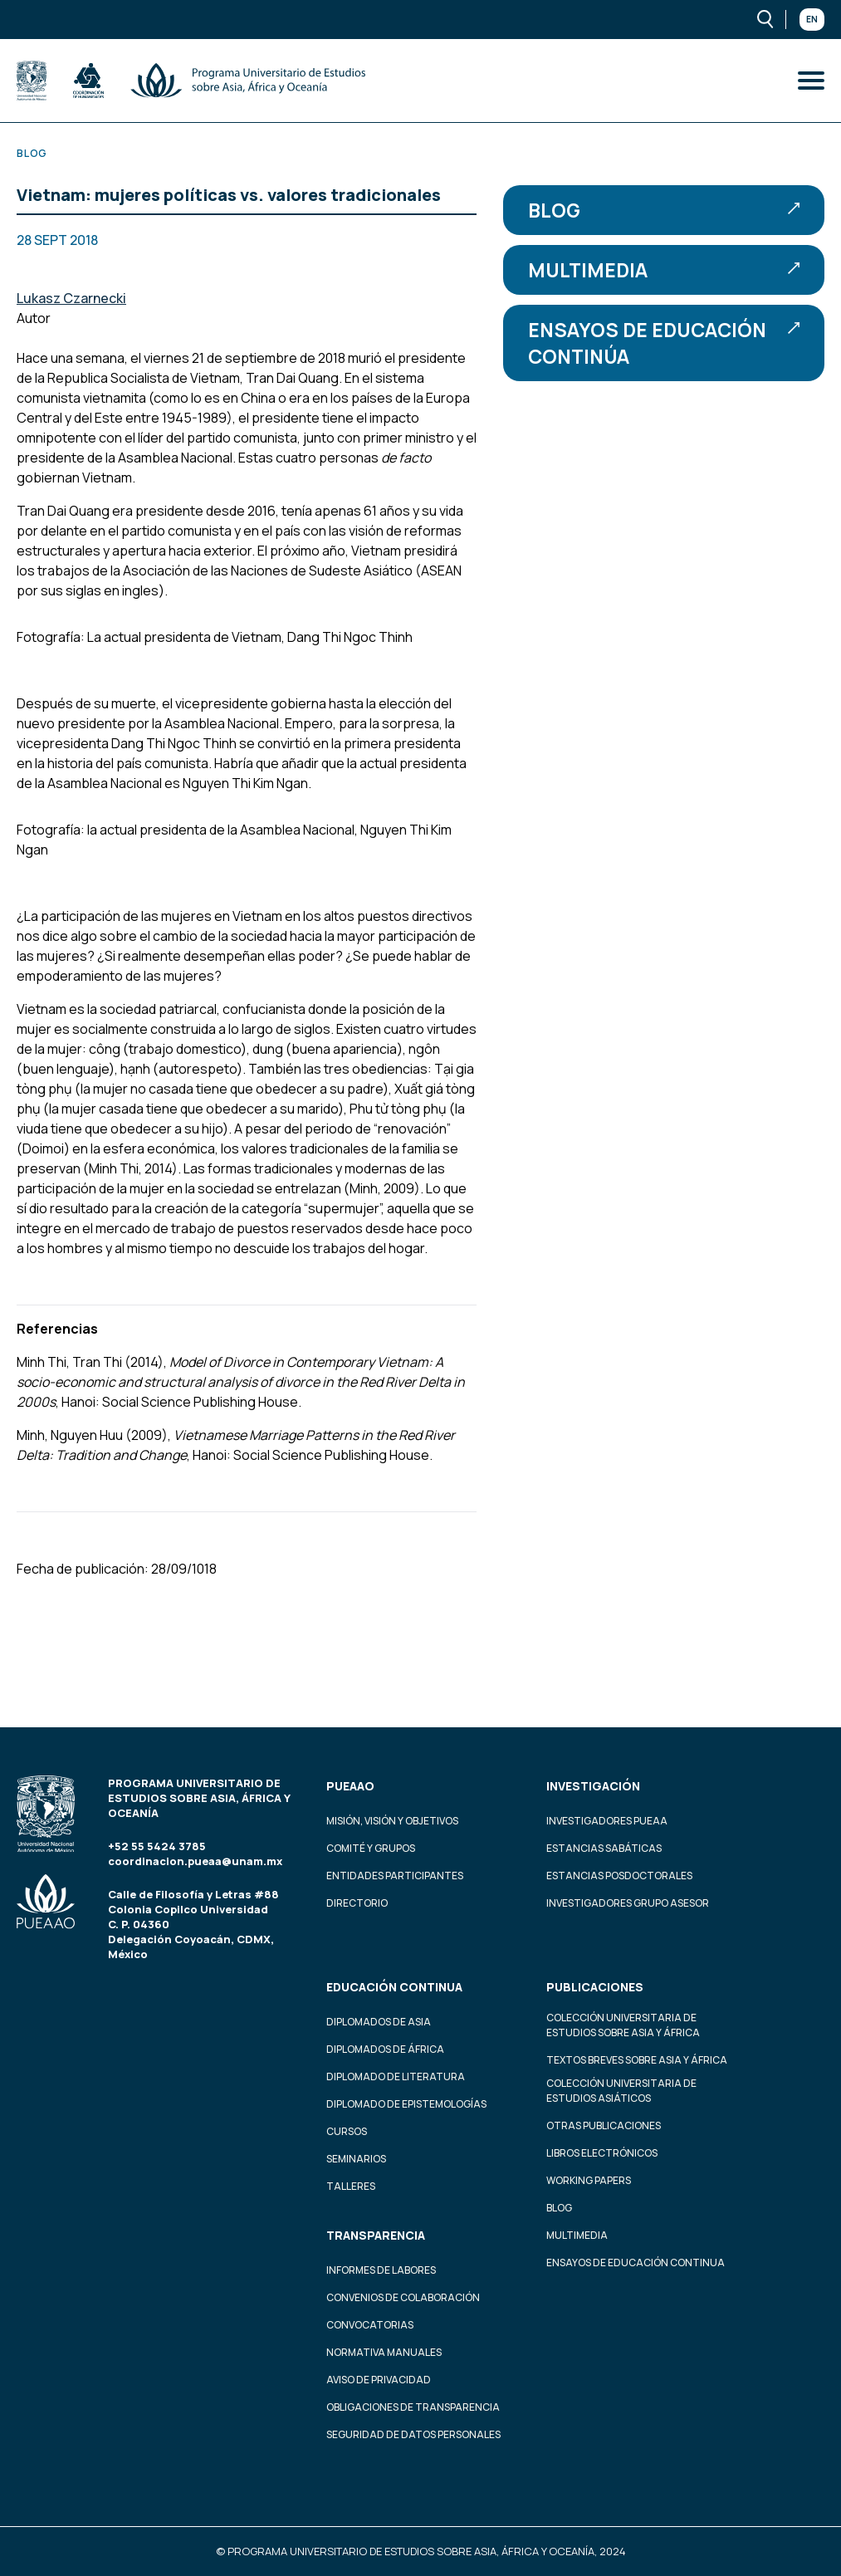 Image resolution: width=841 pixels, height=2576 pixels. What do you see at coordinates (369, 2325) in the screenshot?
I see `Convocatorias` at bounding box center [369, 2325].